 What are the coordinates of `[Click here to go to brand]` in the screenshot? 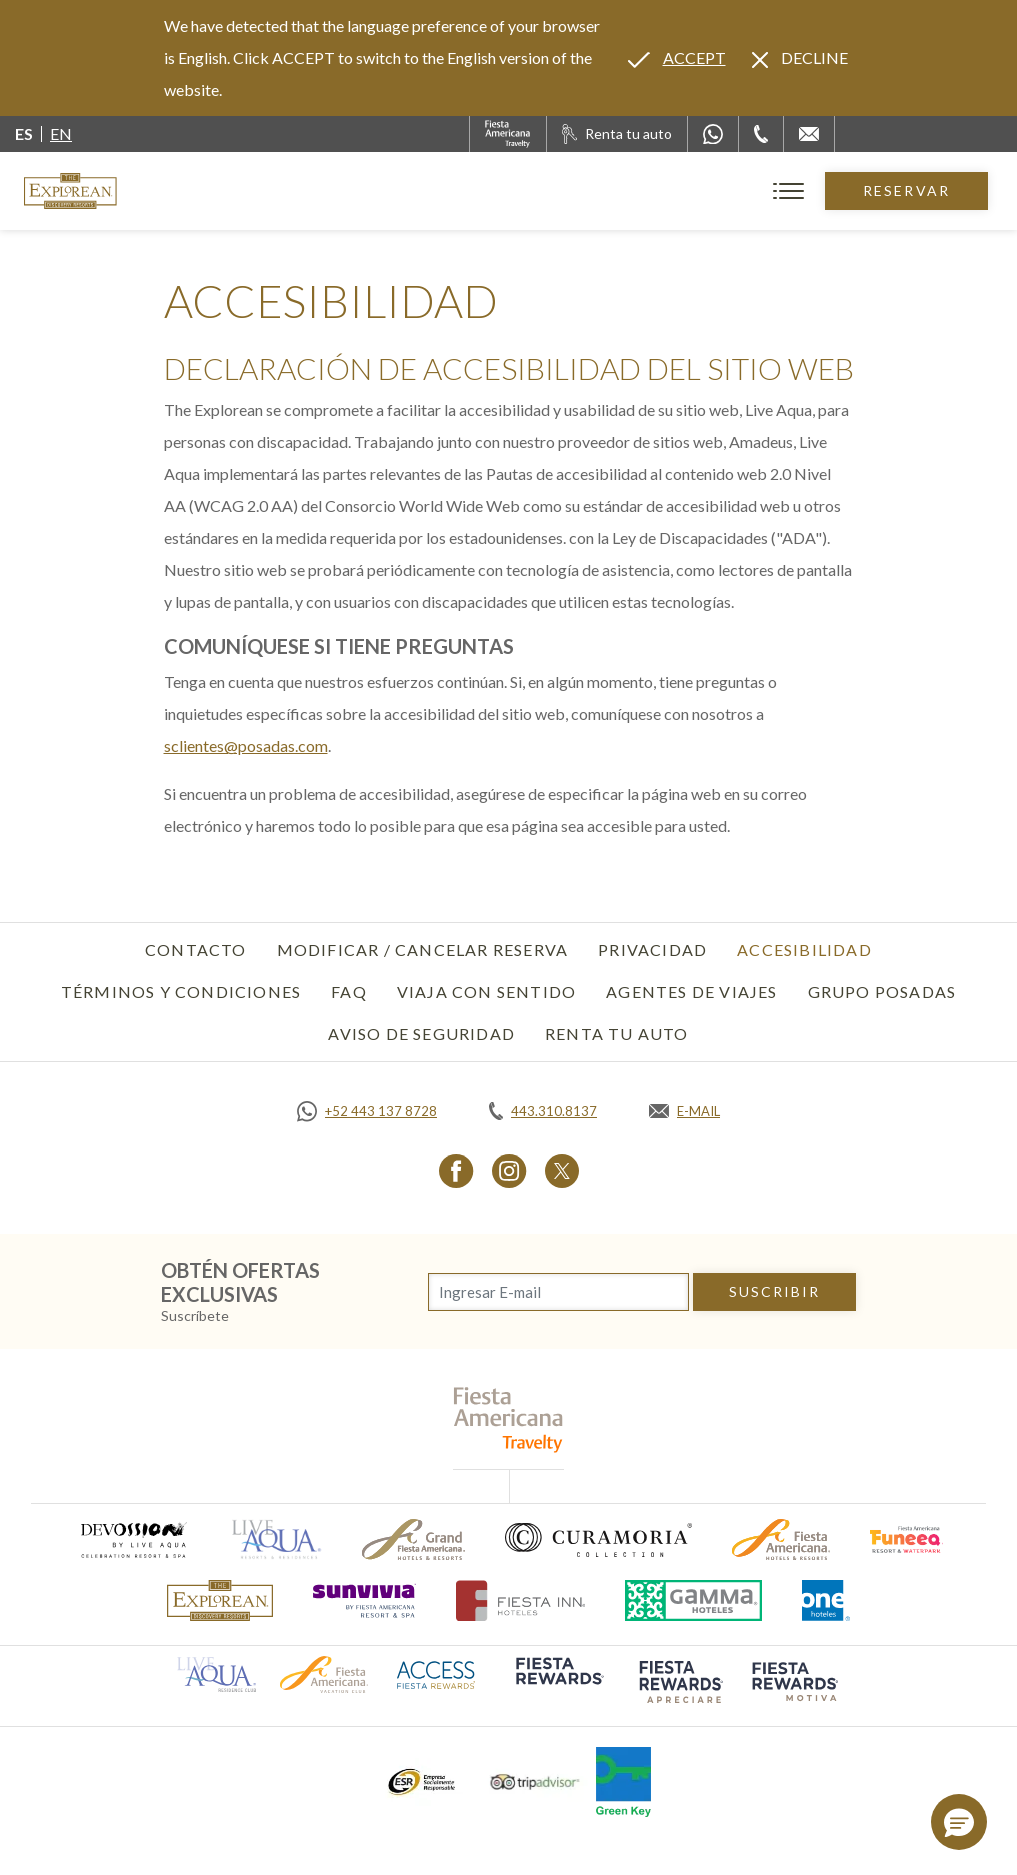 It's located at (220, 1600).